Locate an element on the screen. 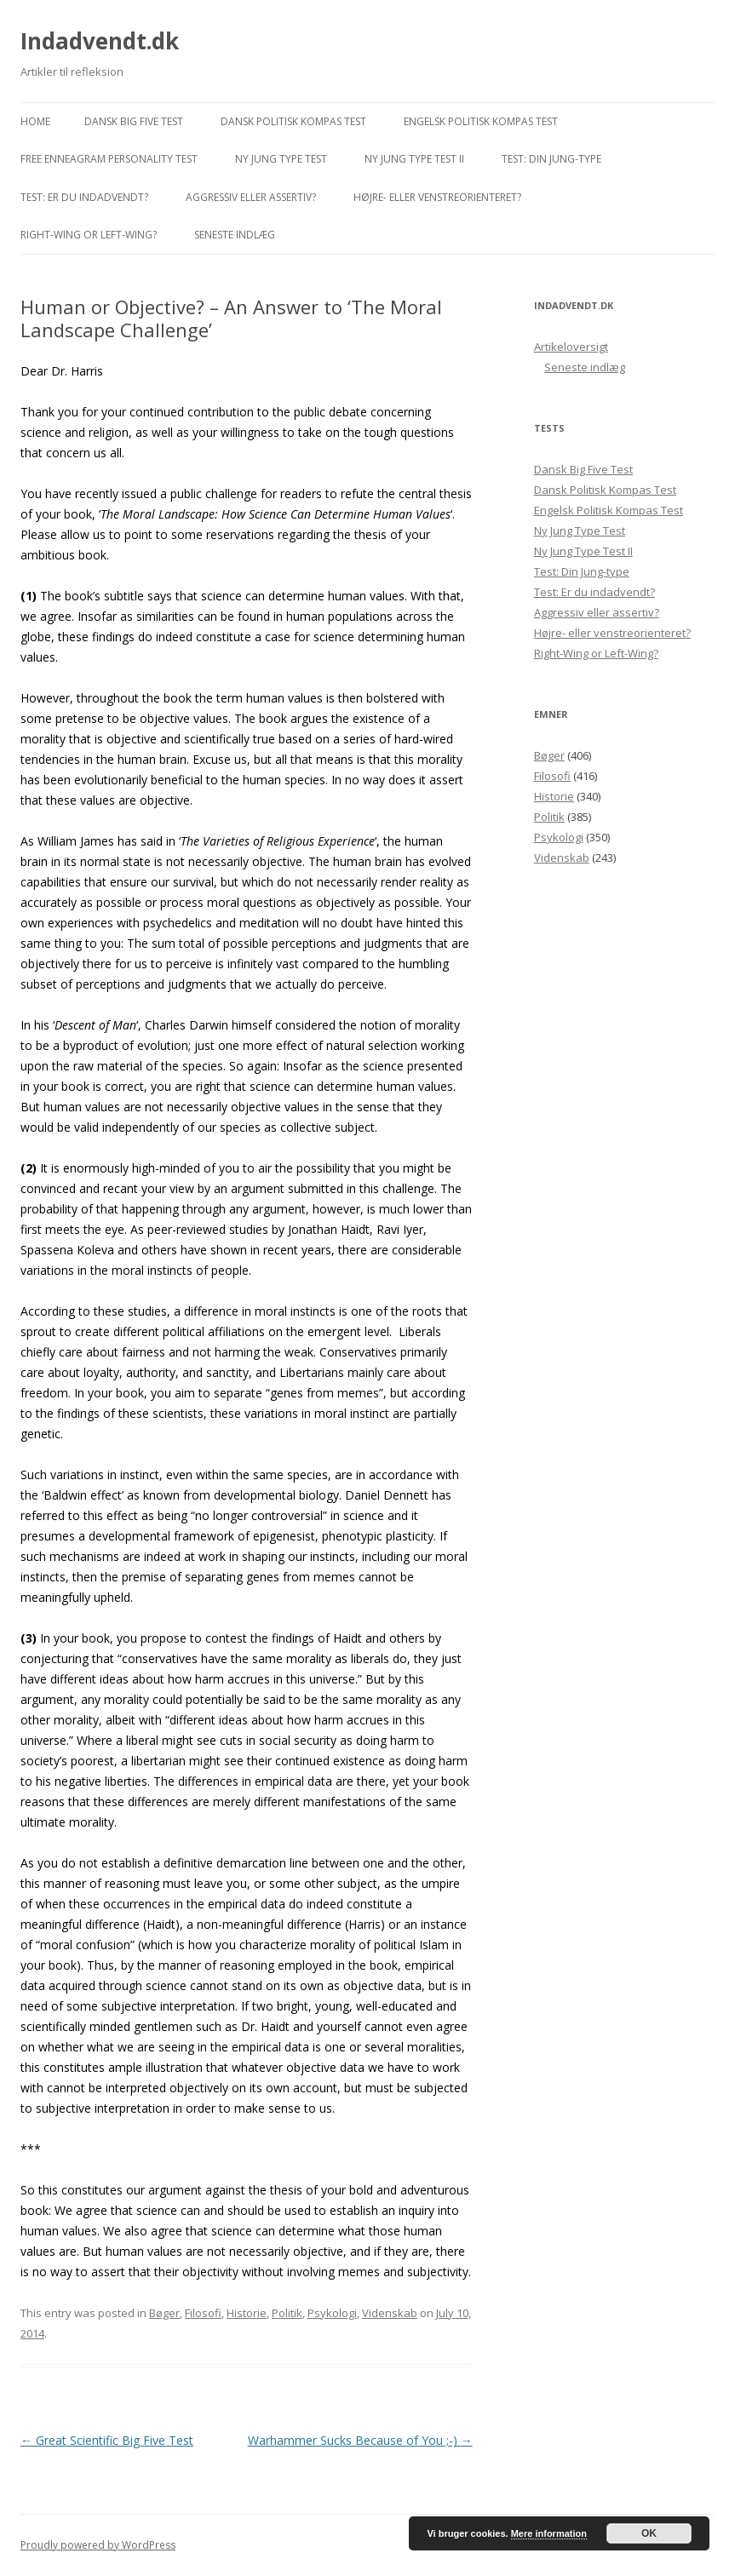 This screenshot has width=735, height=2576. Mere information is located at coordinates (549, 2533).